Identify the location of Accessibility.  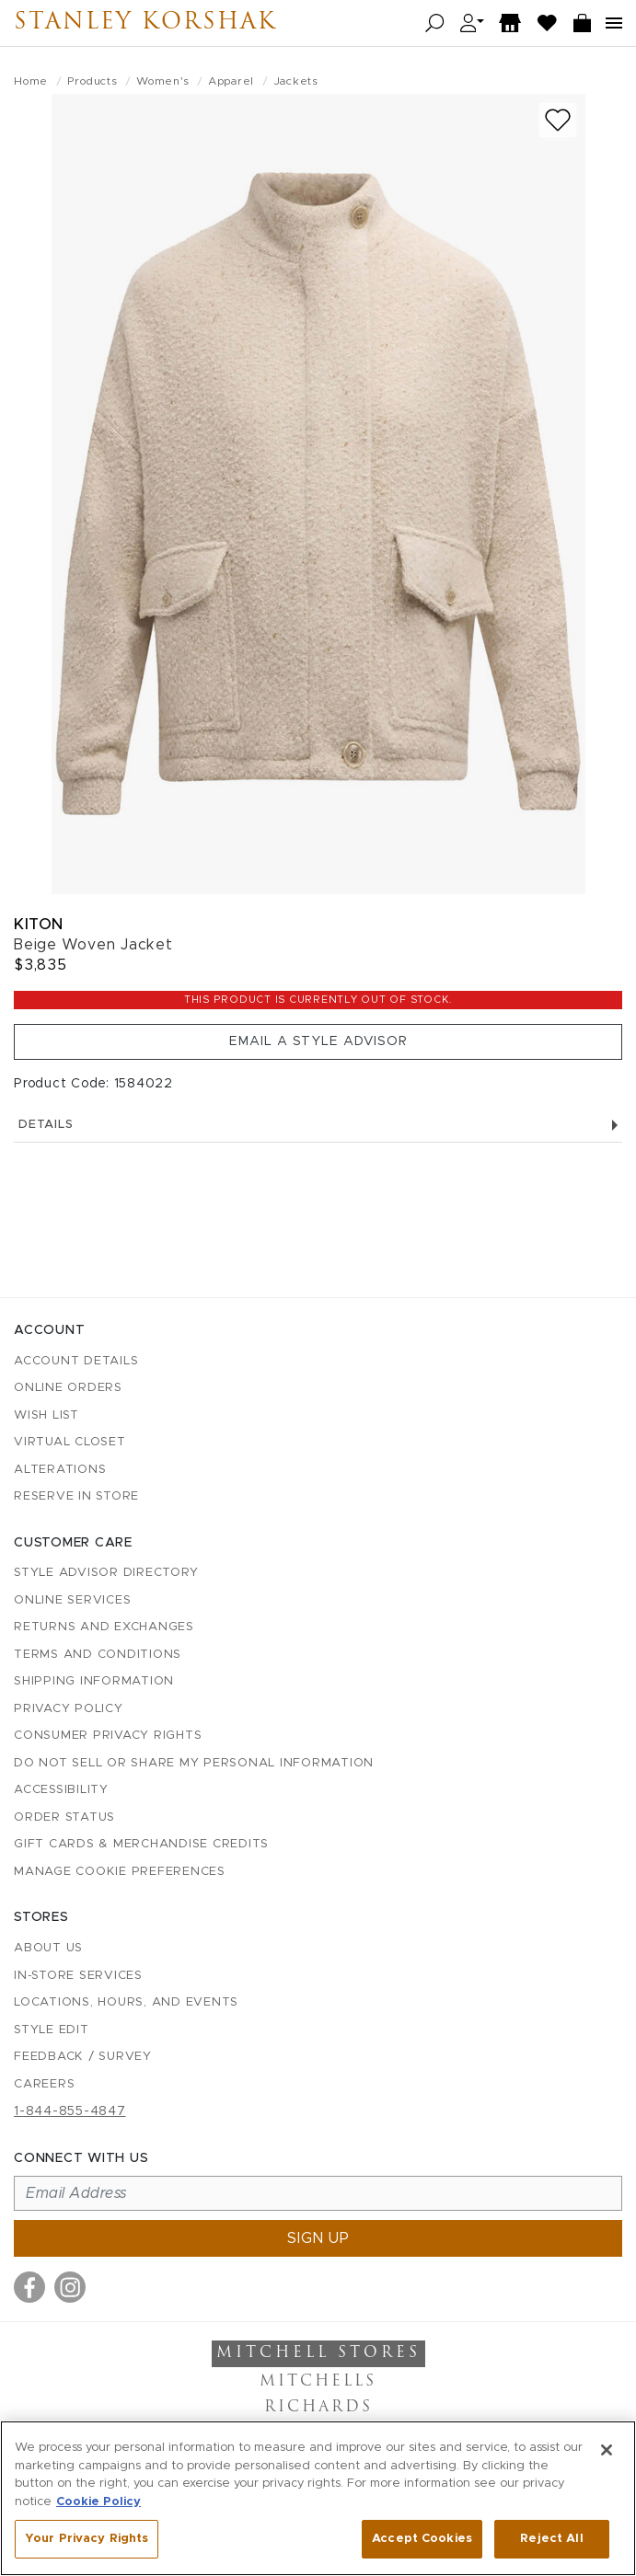
(61, 1790).